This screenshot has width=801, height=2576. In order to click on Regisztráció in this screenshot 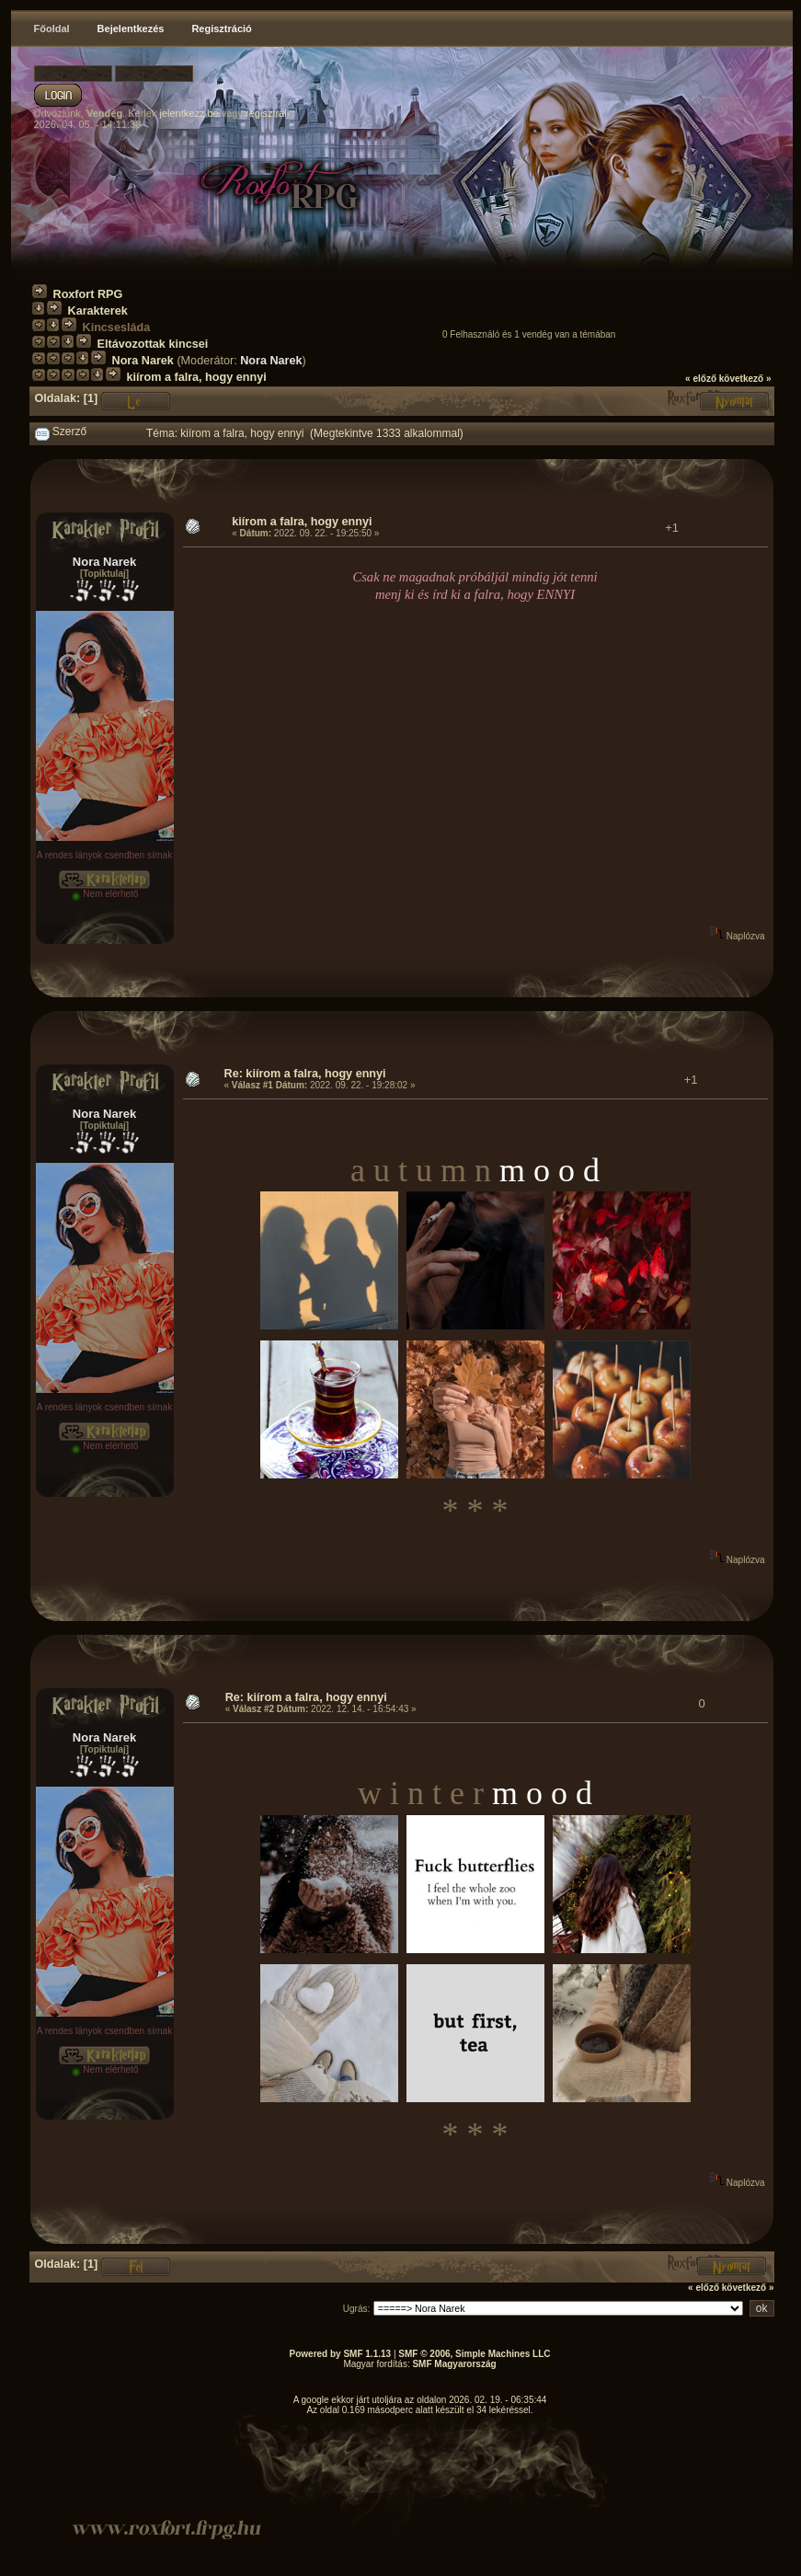, I will do `click(221, 28)`.